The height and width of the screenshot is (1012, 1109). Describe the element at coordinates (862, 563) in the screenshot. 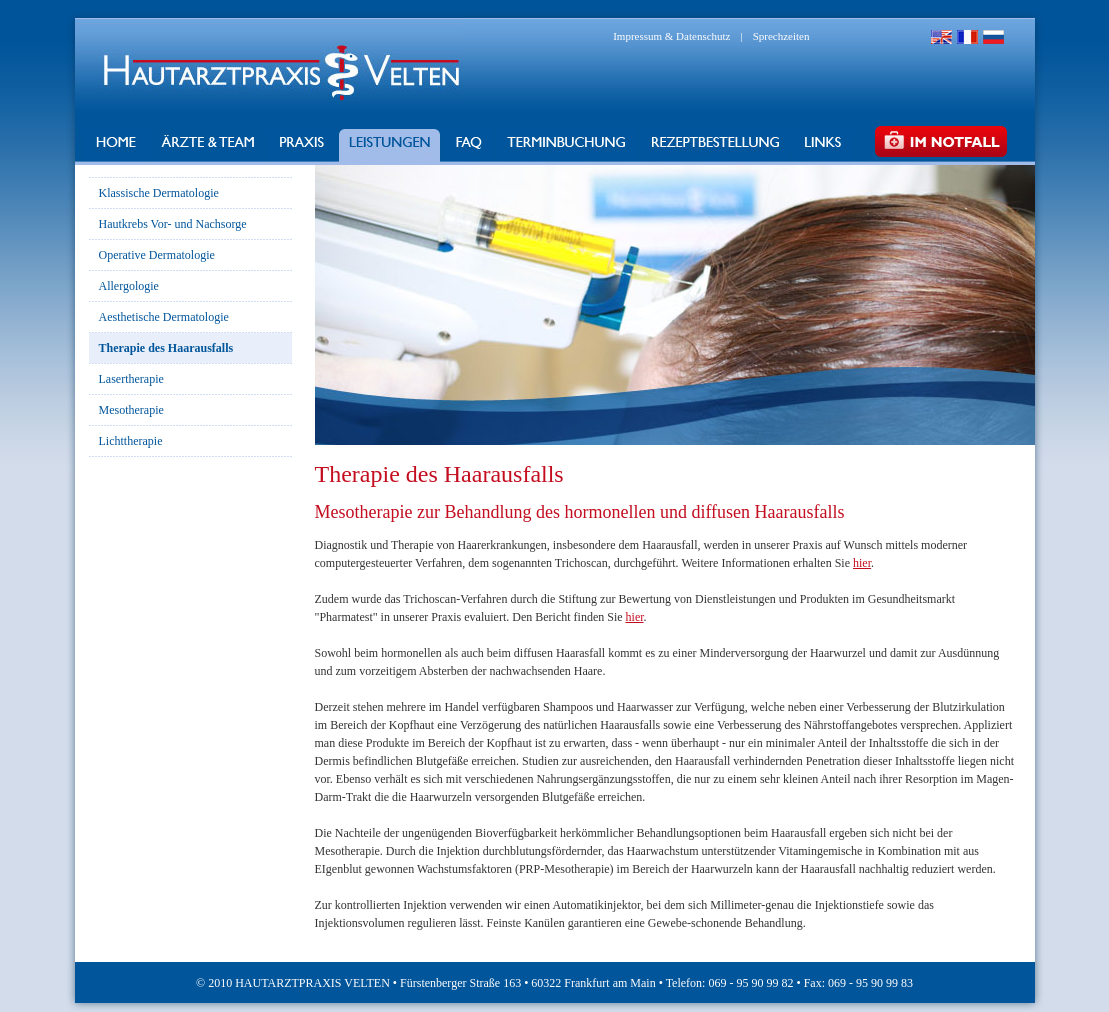

I see `hier` at that location.